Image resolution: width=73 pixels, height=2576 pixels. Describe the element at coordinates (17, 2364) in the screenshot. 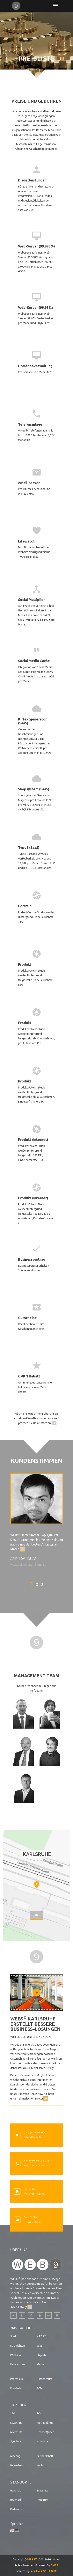

I see `Referenzen` at that location.